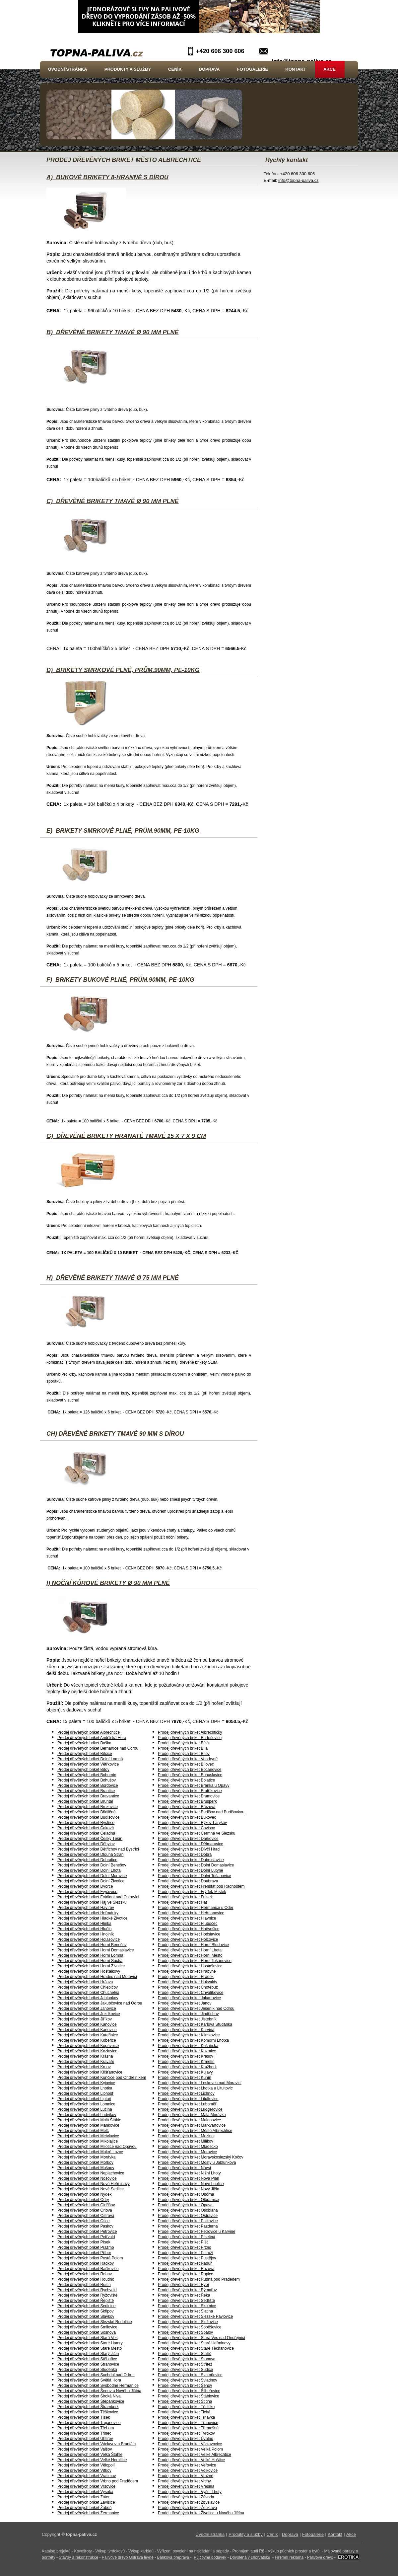 The height and width of the screenshot is (2576, 398). I want to click on Prodej dřevěných briket Velké Albrechtice, so click(194, 2454).